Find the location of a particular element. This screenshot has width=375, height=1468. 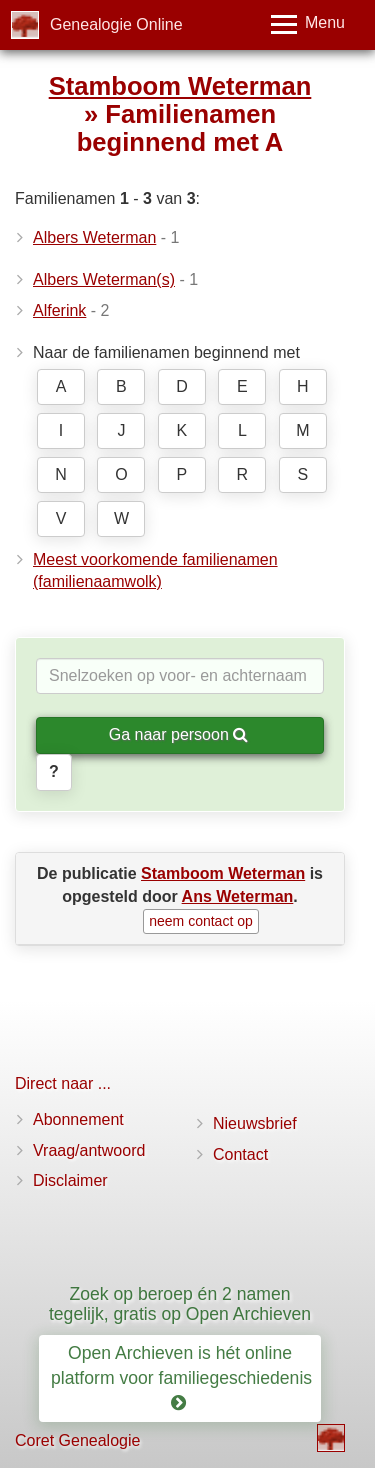

Abonnement is located at coordinates (78, 1119).